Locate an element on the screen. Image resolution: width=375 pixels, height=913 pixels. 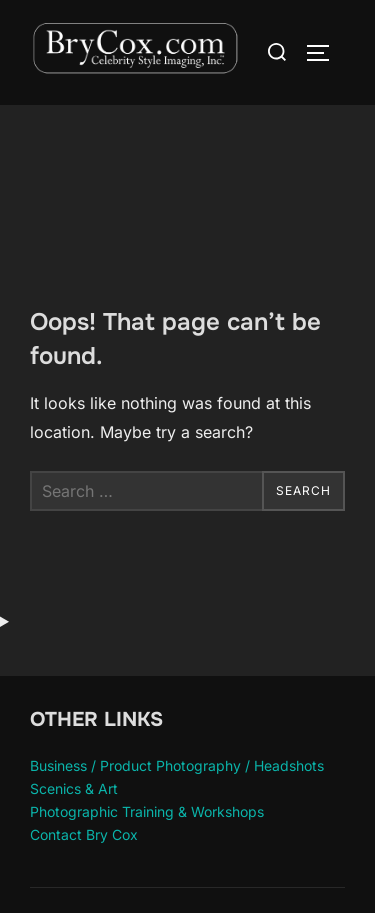
Contact Bry Cox is located at coordinates (84, 834).